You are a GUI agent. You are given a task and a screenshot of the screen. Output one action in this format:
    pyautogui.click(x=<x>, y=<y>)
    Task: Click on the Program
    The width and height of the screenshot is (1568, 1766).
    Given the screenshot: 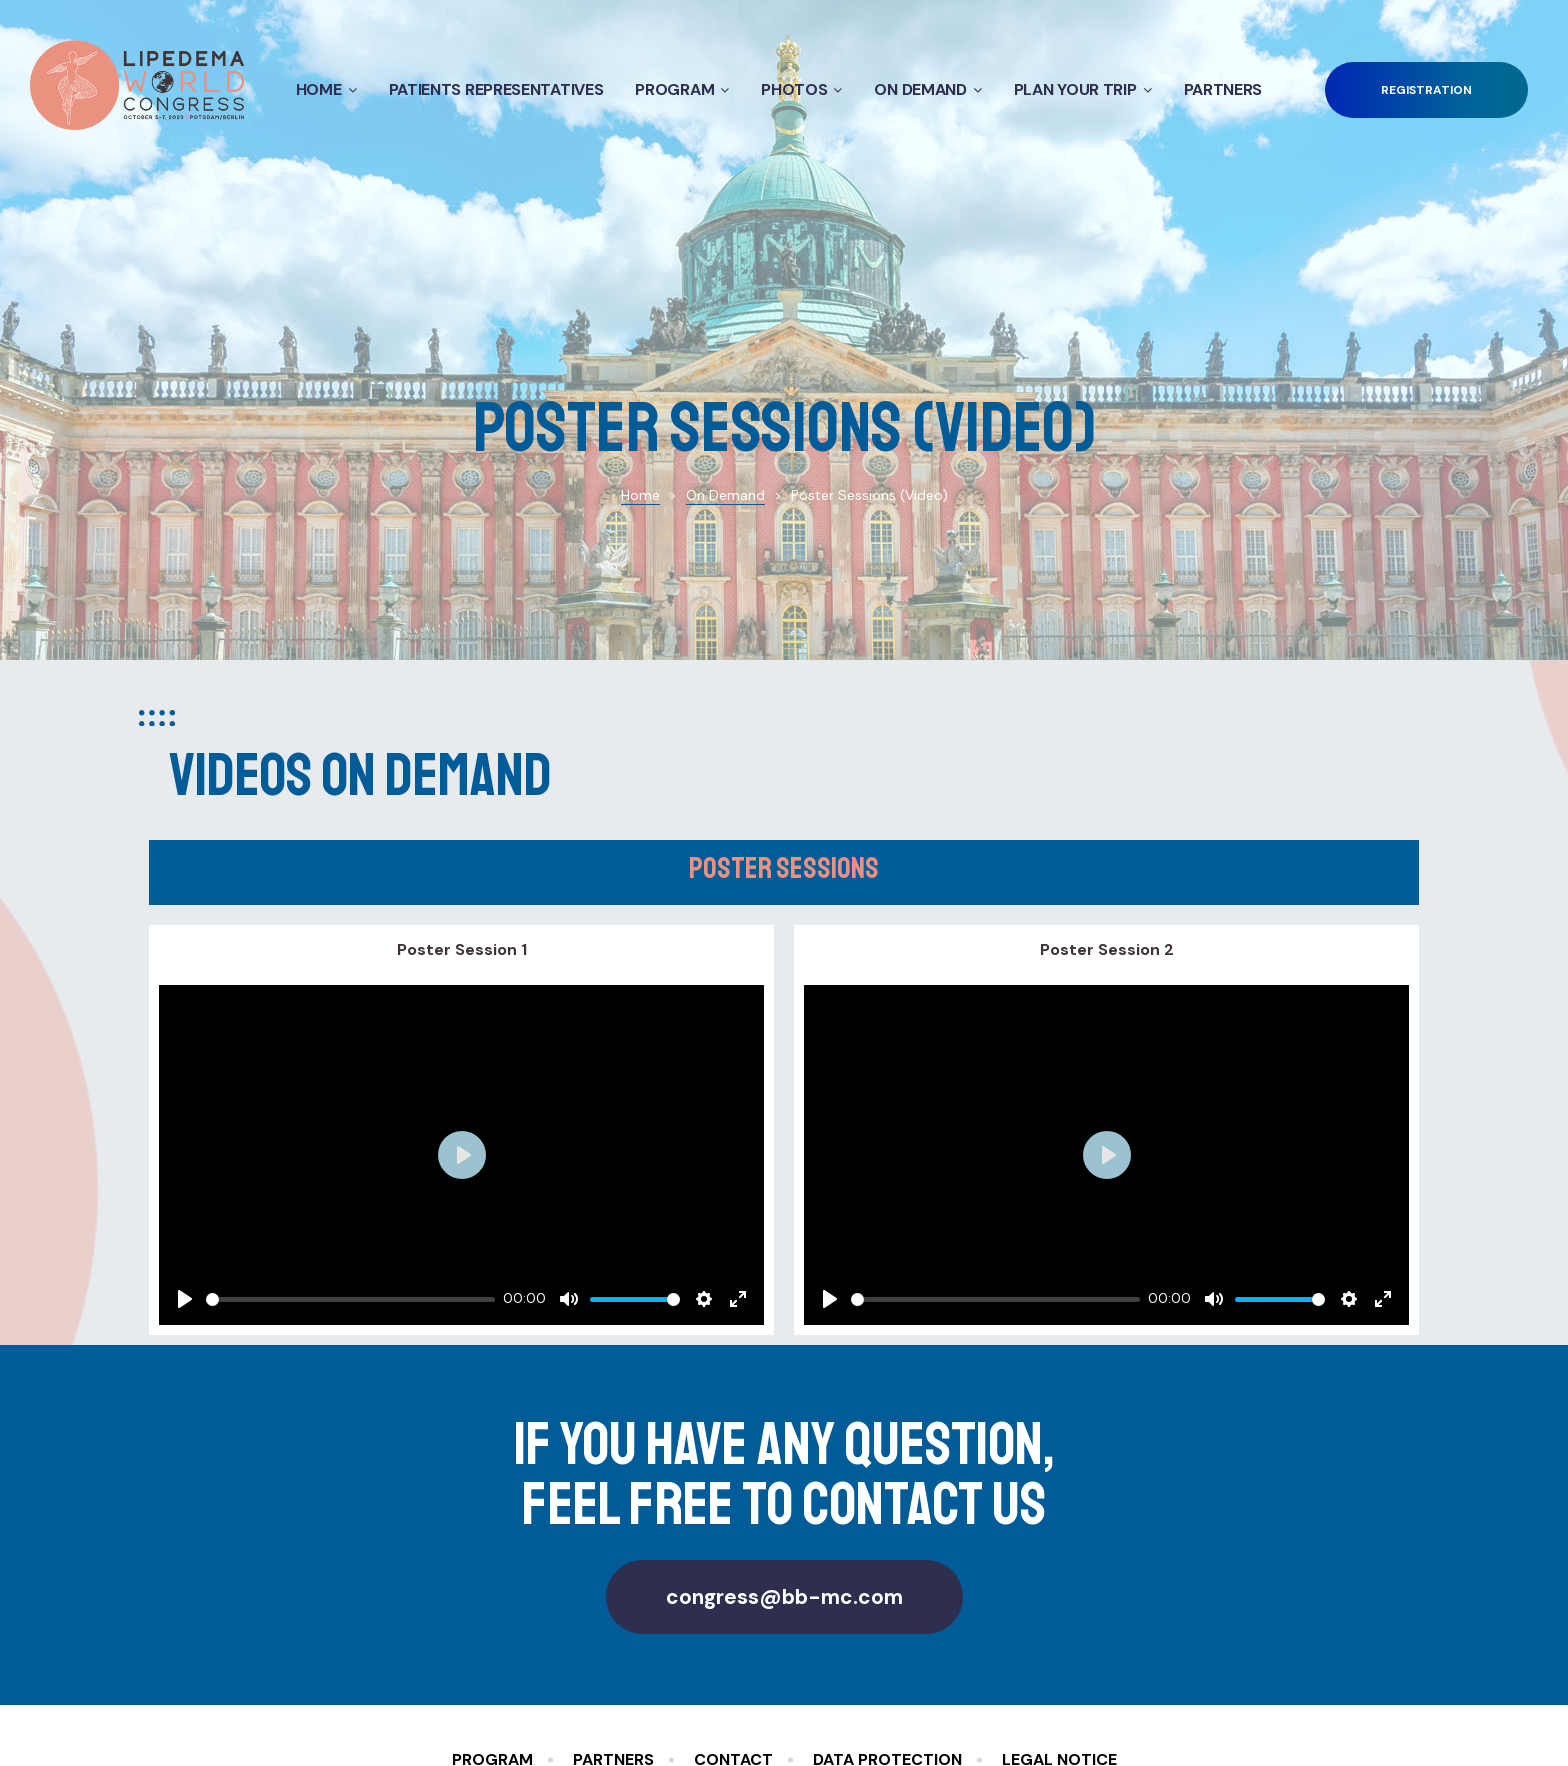 What is the action you would take?
    pyautogui.click(x=682, y=89)
    